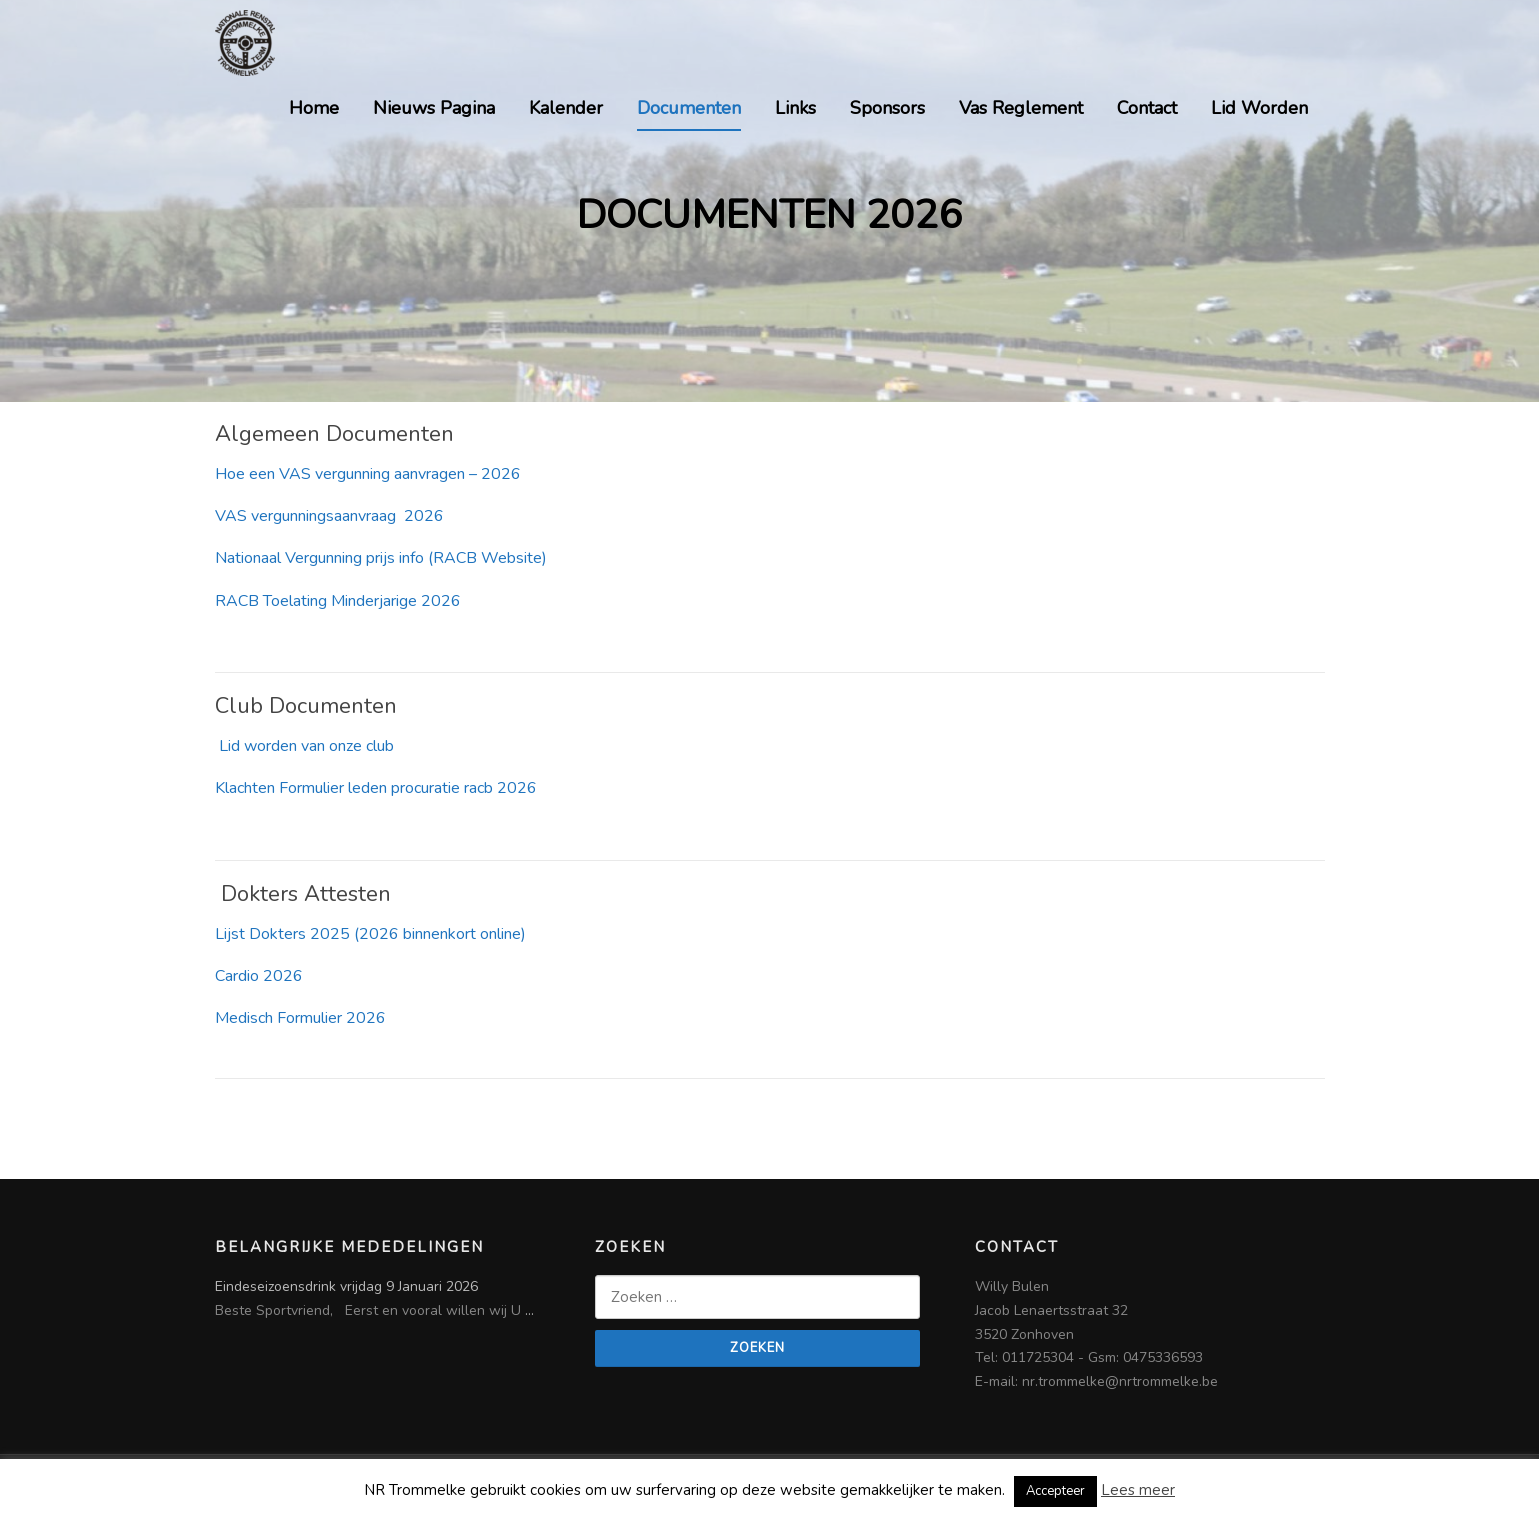 This screenshot has width=1539, height=1519. What do you see at coordinates (795, 108) in the screenshot?
I see `Links` at bounding box center [795, 108].